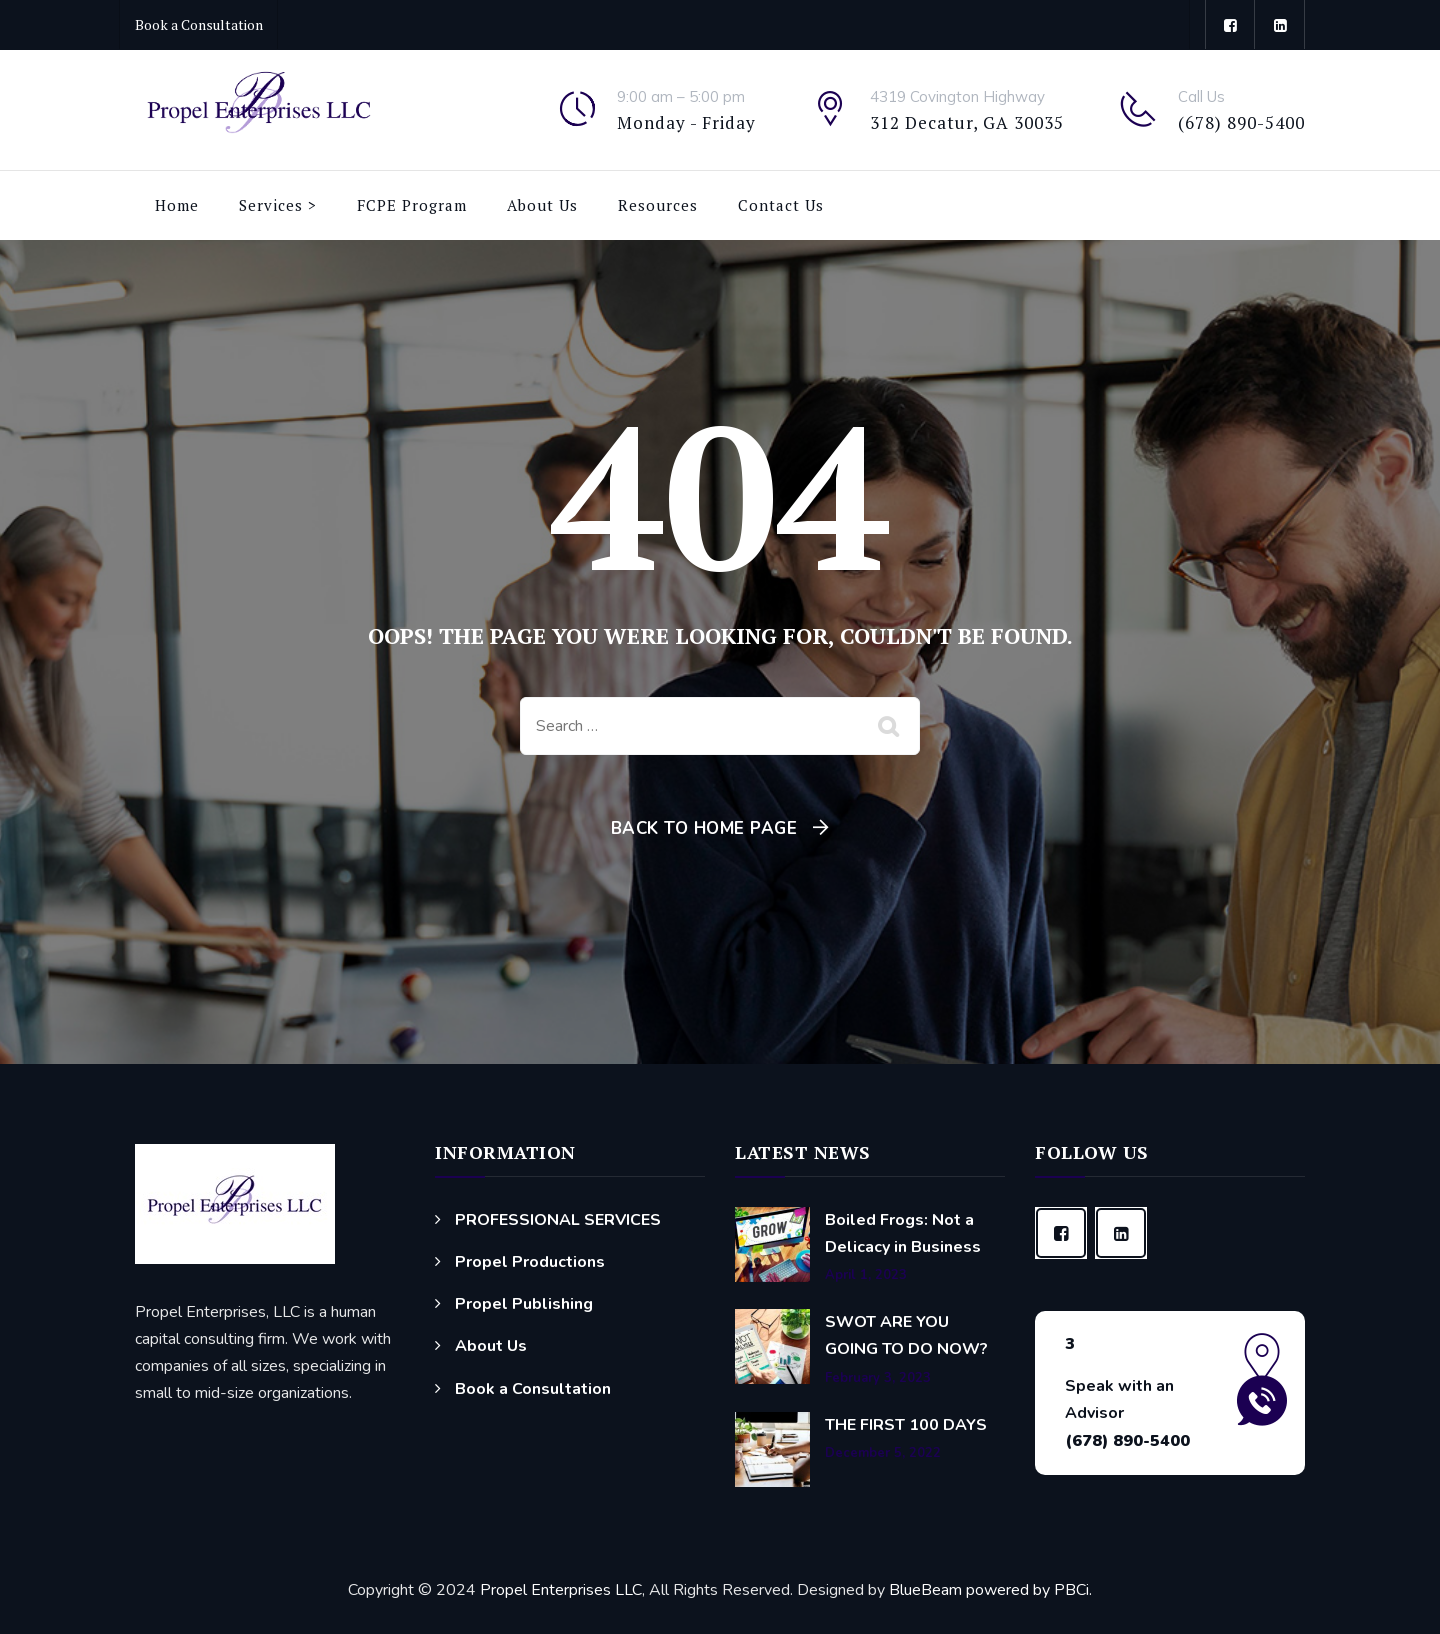 Image resolution: width=1440 pixels, height=1634 pixels. I want to click on SWOT ARE YOU GOING TO DO NOW?, so click(906, 1335).